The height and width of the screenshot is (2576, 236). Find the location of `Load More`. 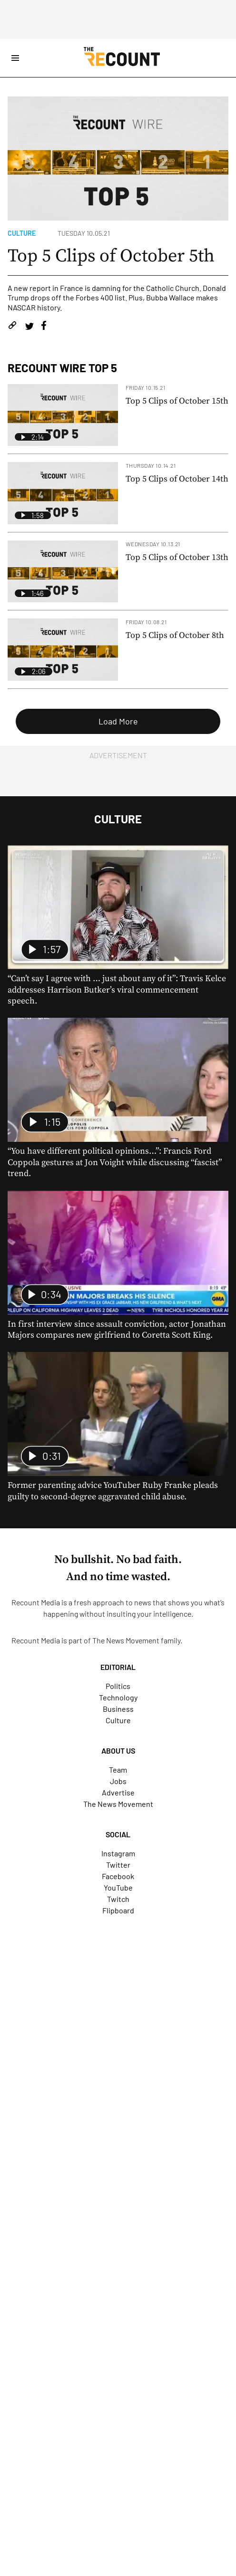

Load More is located at coordinates (118, 721).